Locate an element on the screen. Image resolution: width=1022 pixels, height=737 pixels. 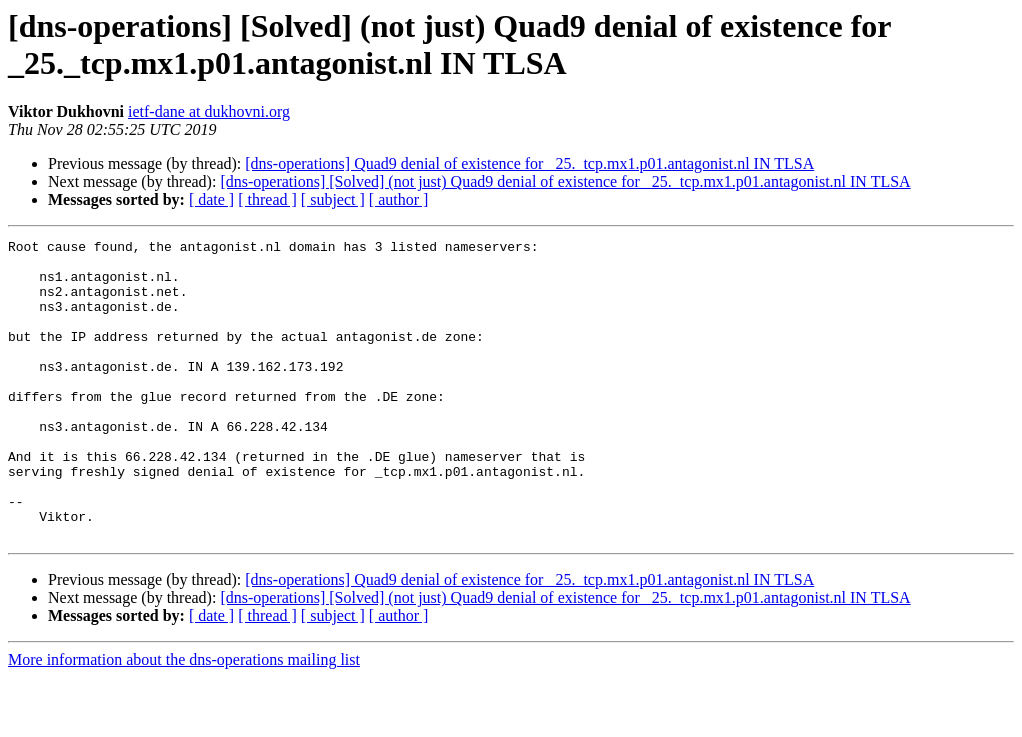
[ subject ] is located at coordinates (333, 199).